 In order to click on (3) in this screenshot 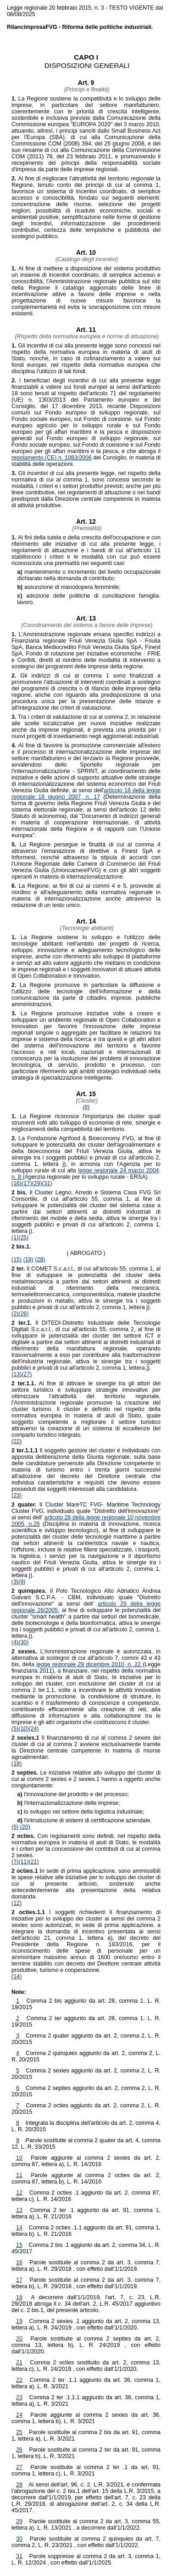, I will do `click(14, 1582)`.